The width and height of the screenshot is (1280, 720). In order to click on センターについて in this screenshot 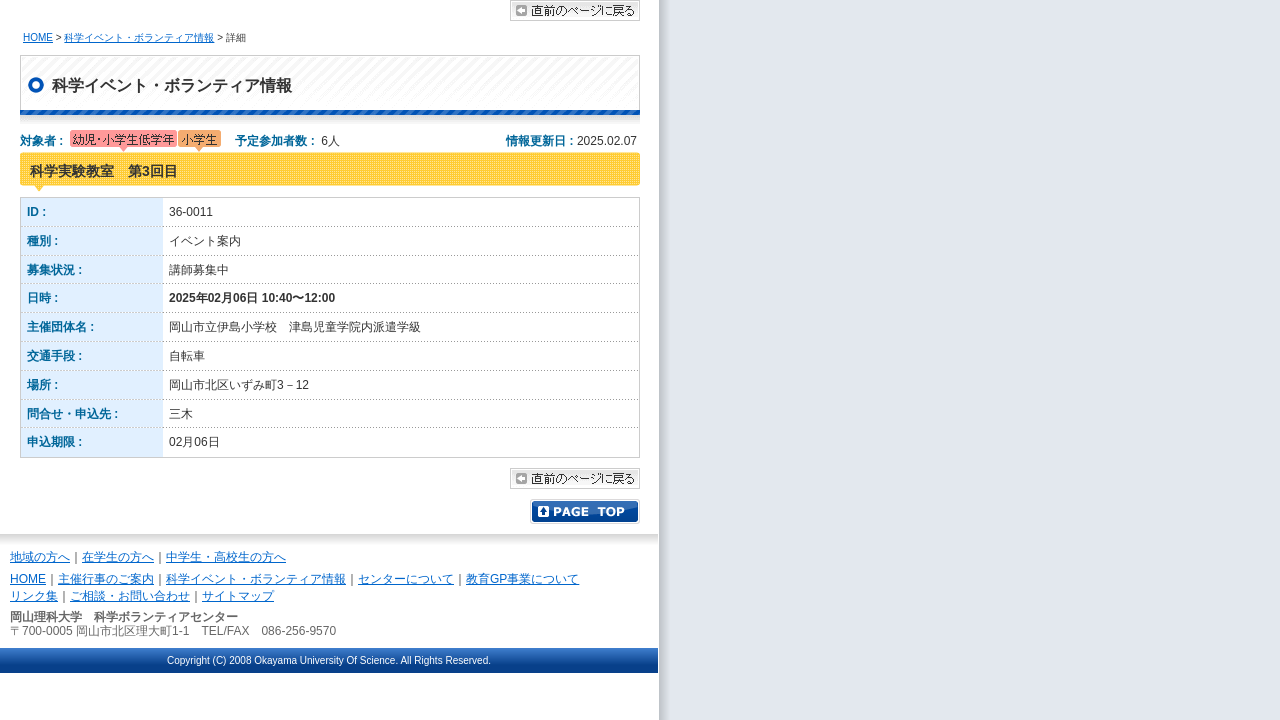, I will do `click(406, 579)`.